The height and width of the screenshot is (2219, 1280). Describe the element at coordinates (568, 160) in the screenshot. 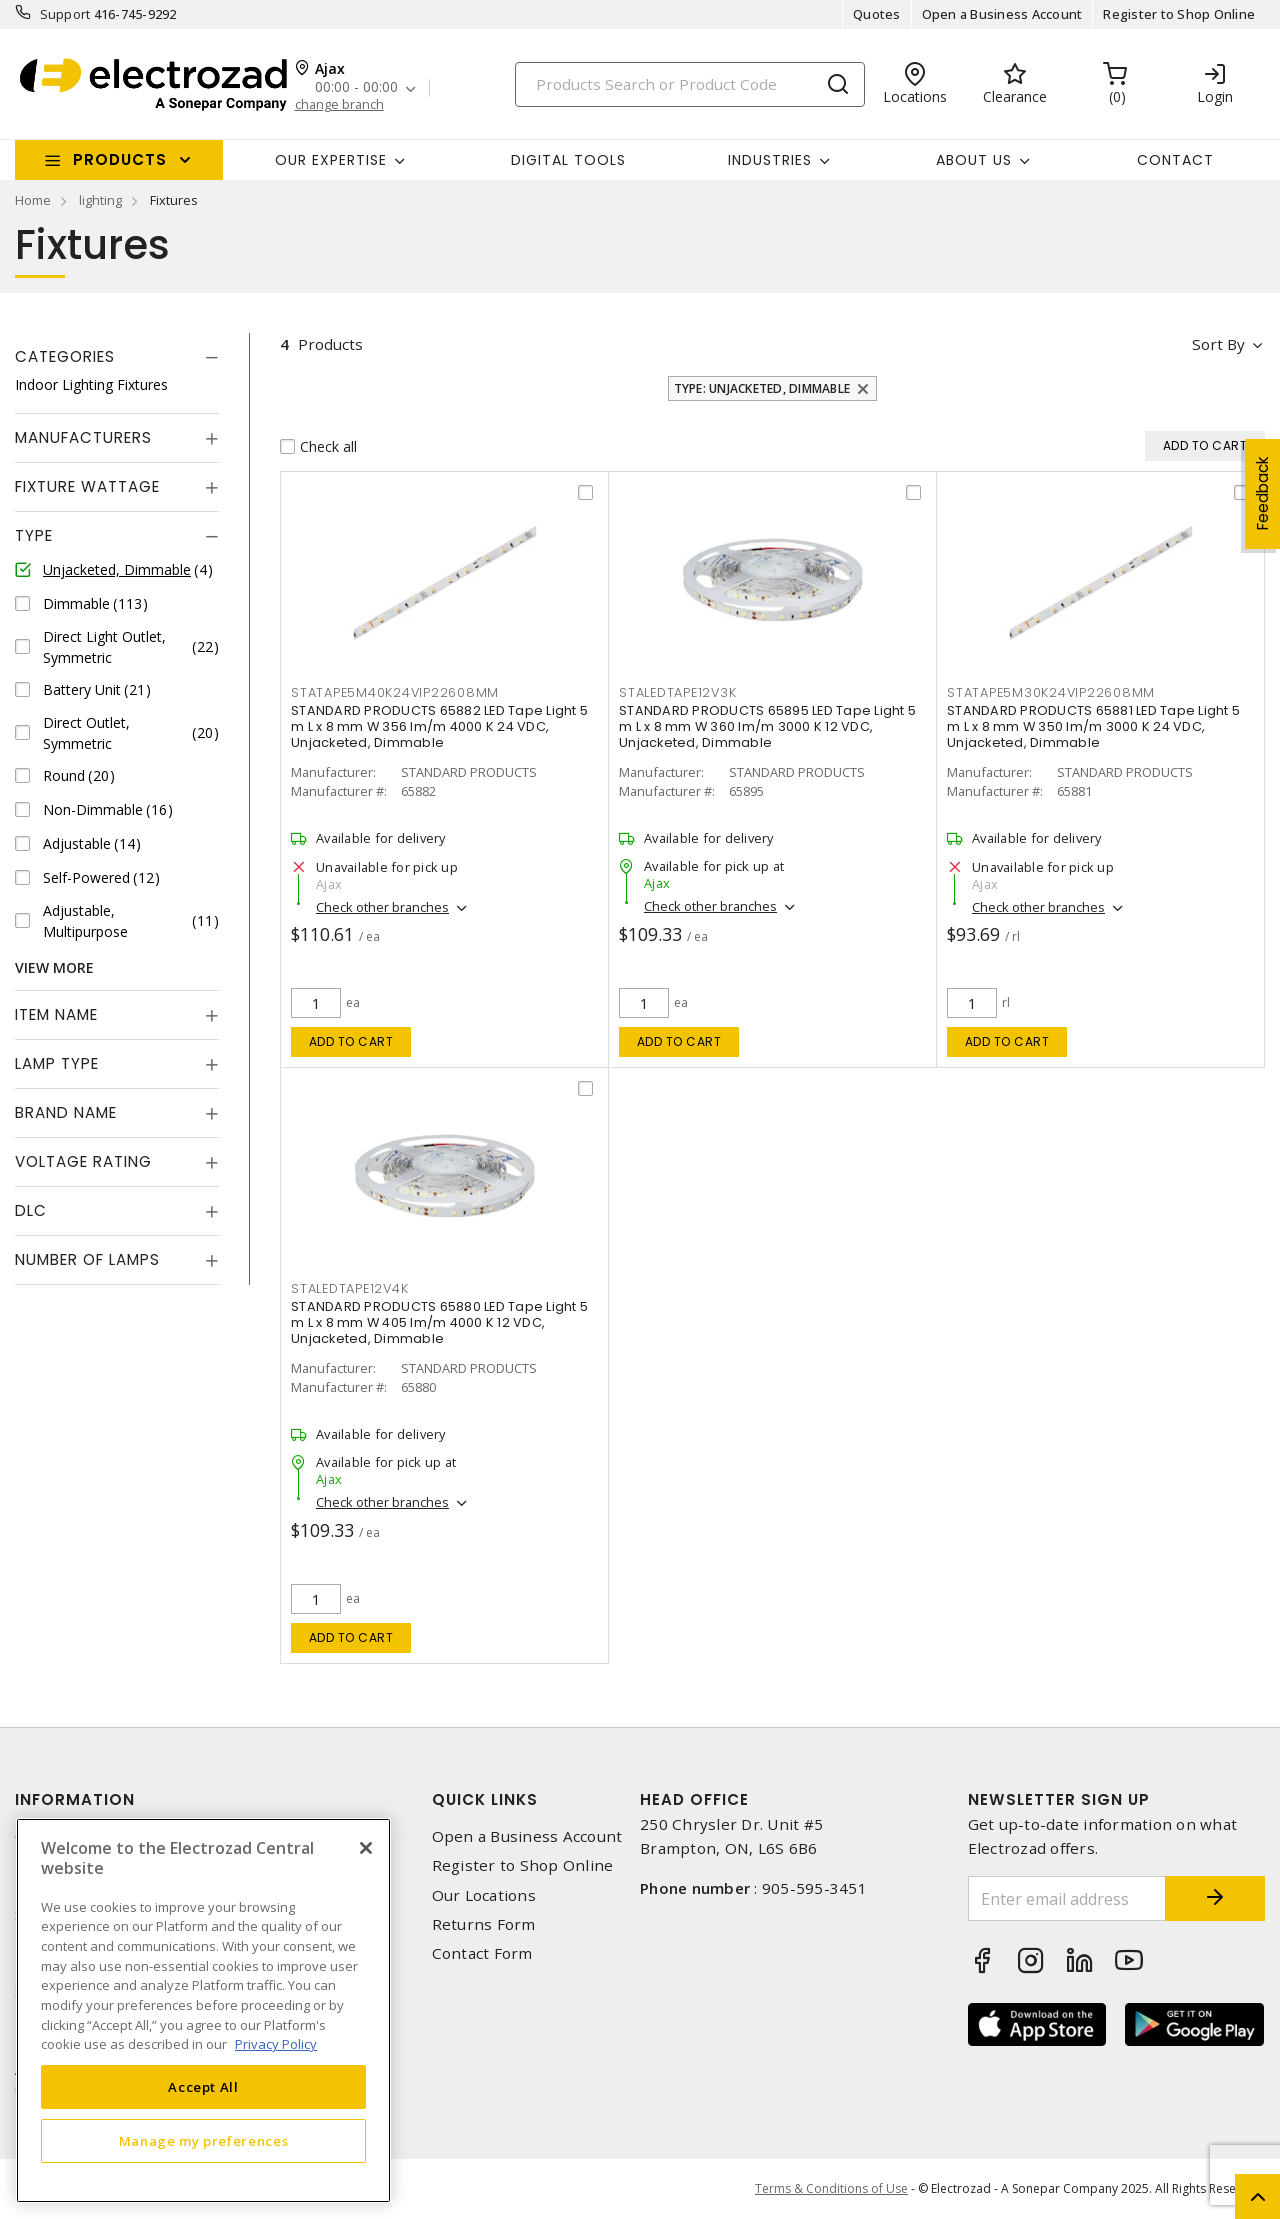

I see `Digital Tools` at that location.